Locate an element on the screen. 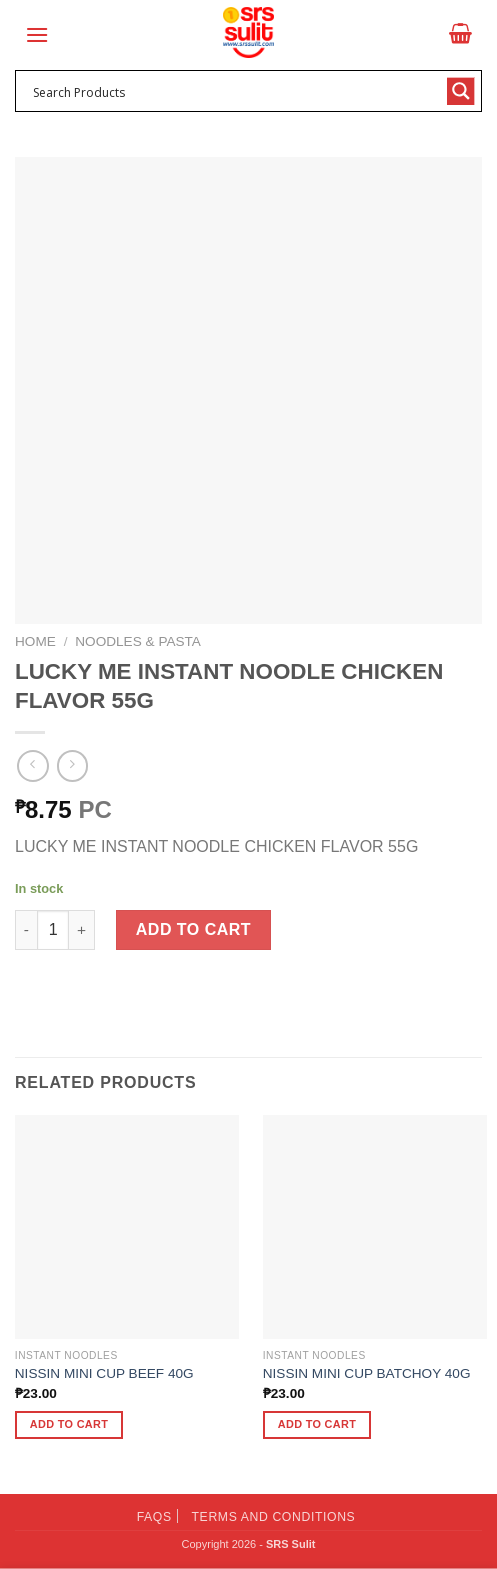 The width and height of the screenshot is (497, 1569). [Search input 1] is located at coordinates (235, 91).